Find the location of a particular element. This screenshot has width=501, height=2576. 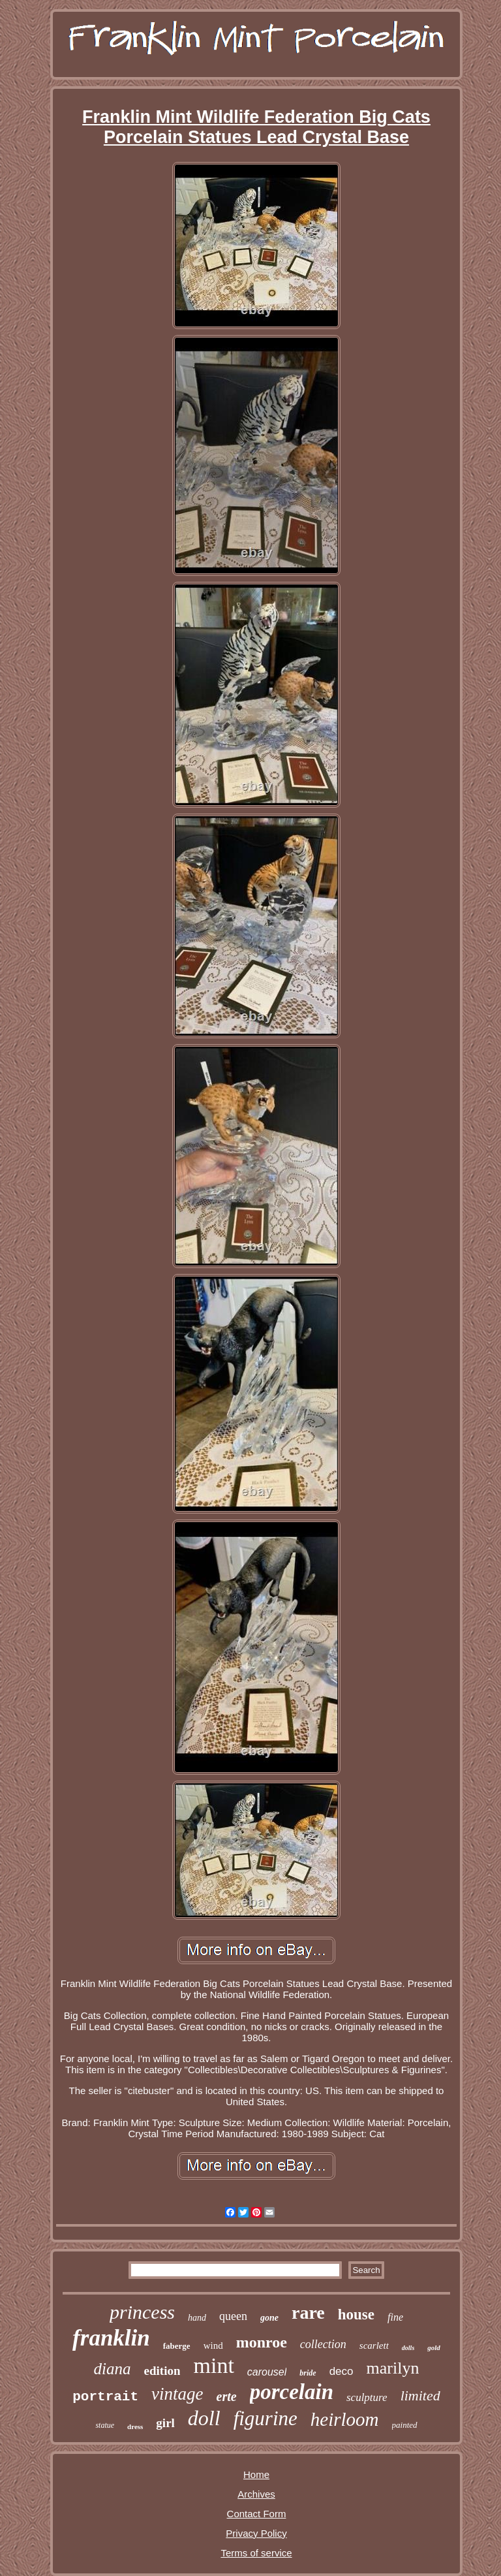

fine is located at coordinates (395, 2317).